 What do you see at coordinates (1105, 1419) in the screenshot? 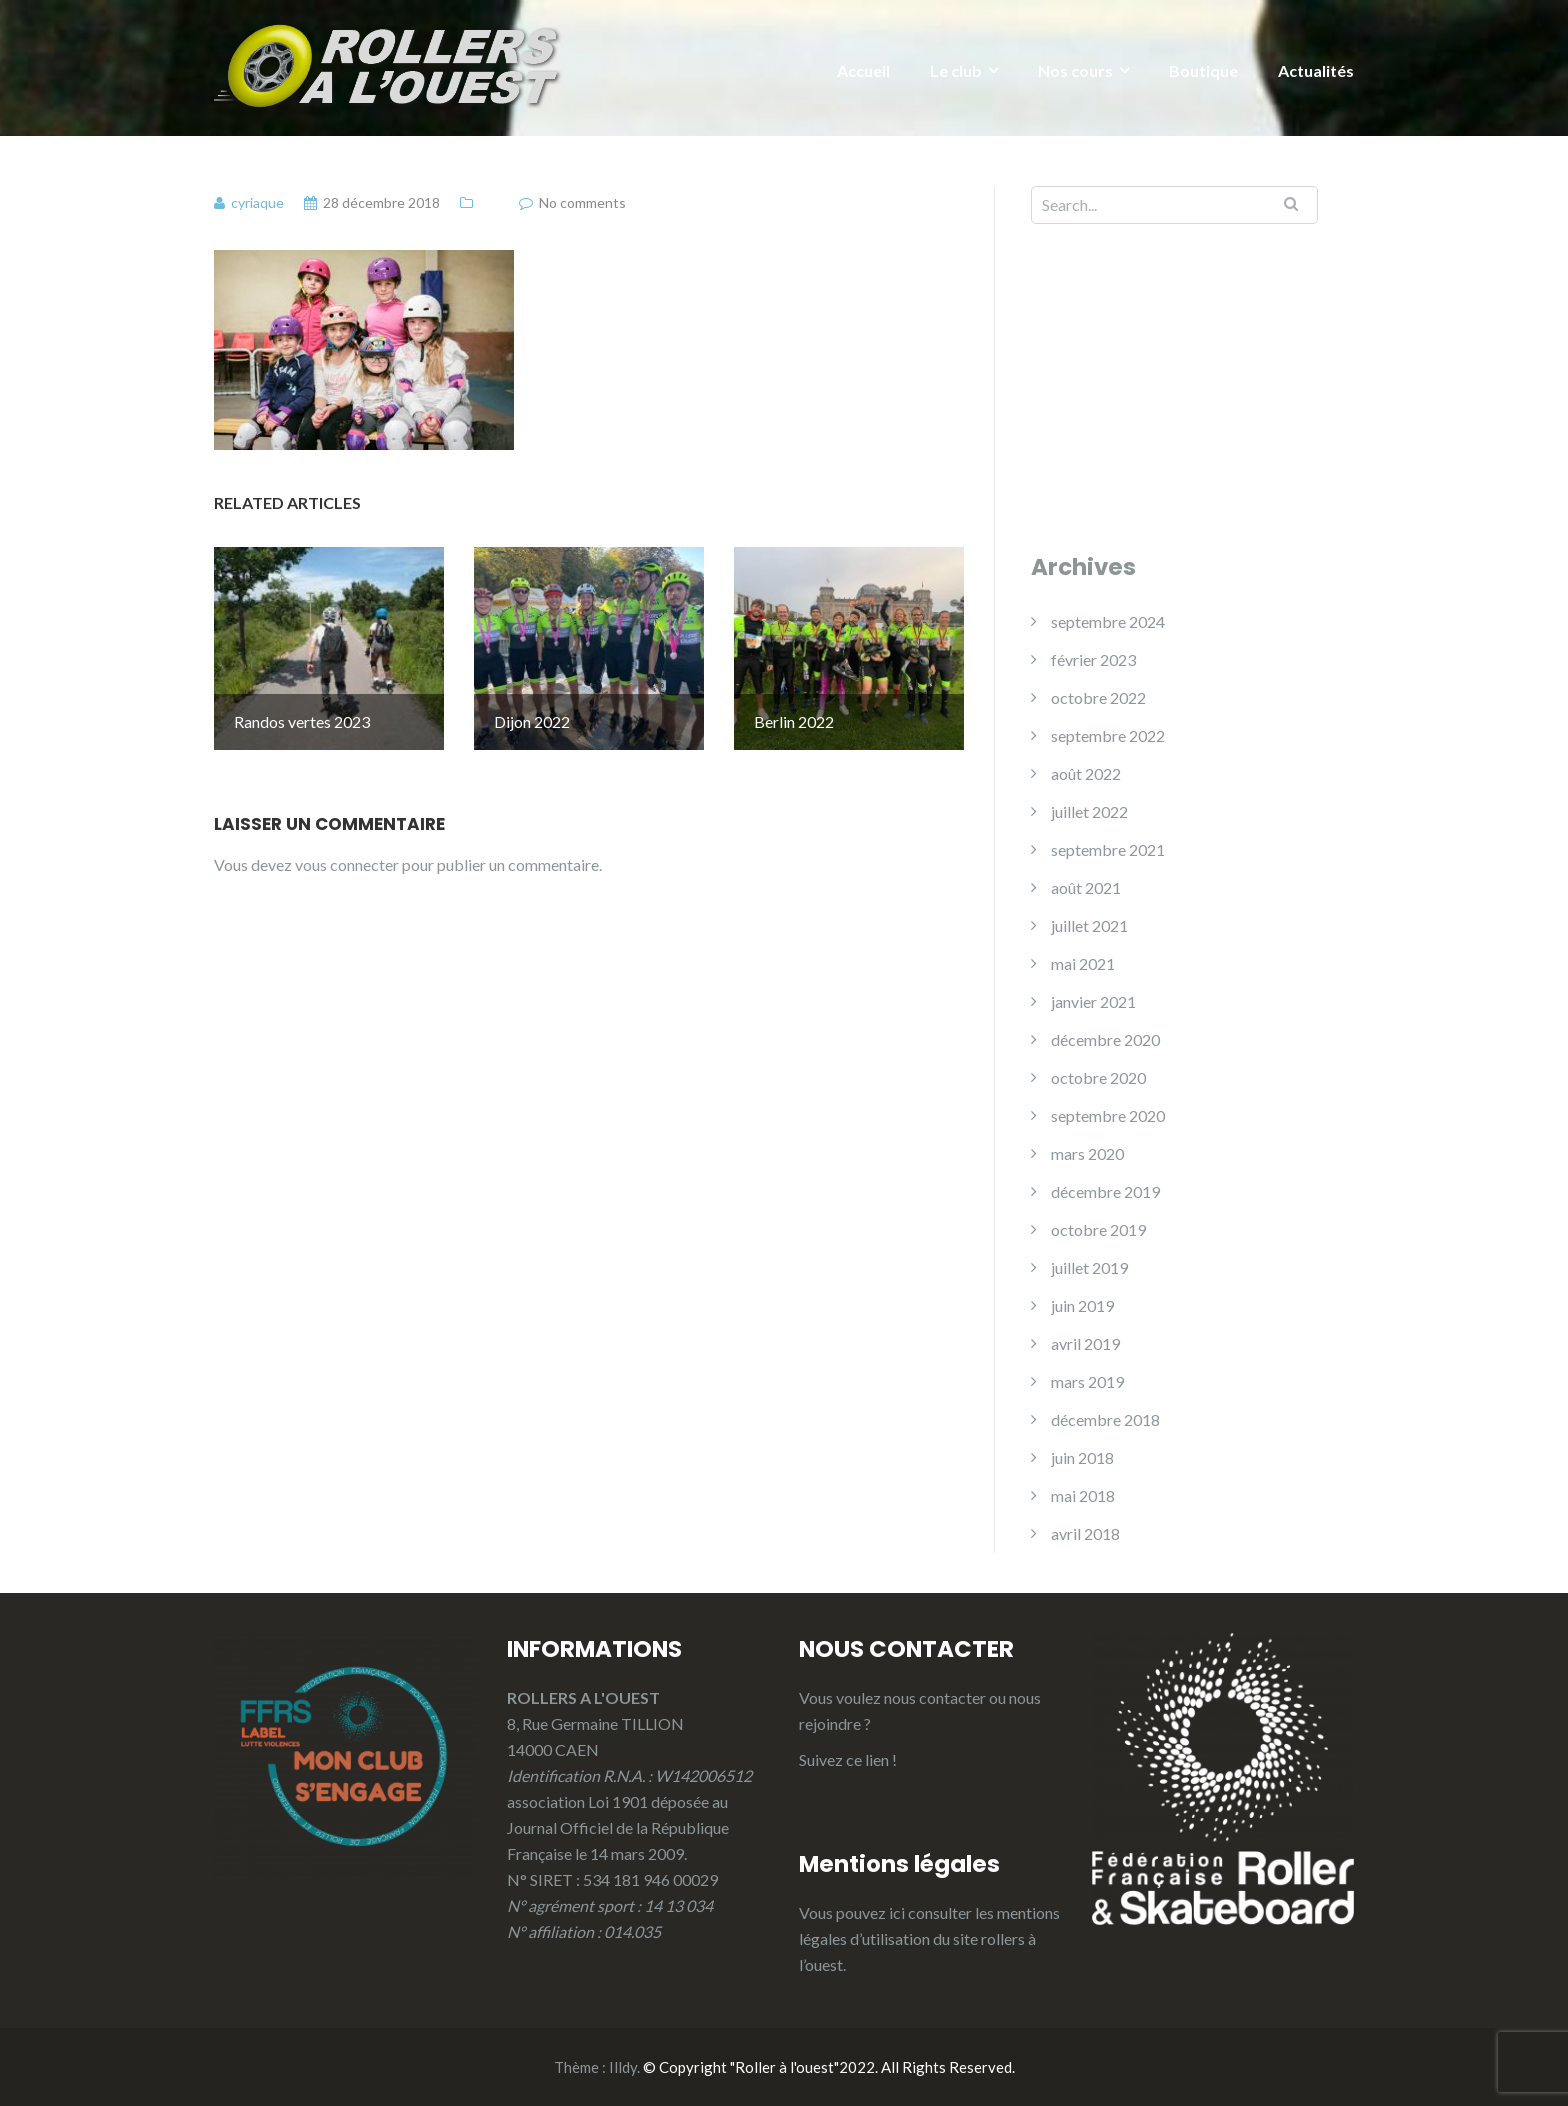
I see `décembre 2018` at bounding box center [1105, 1419].